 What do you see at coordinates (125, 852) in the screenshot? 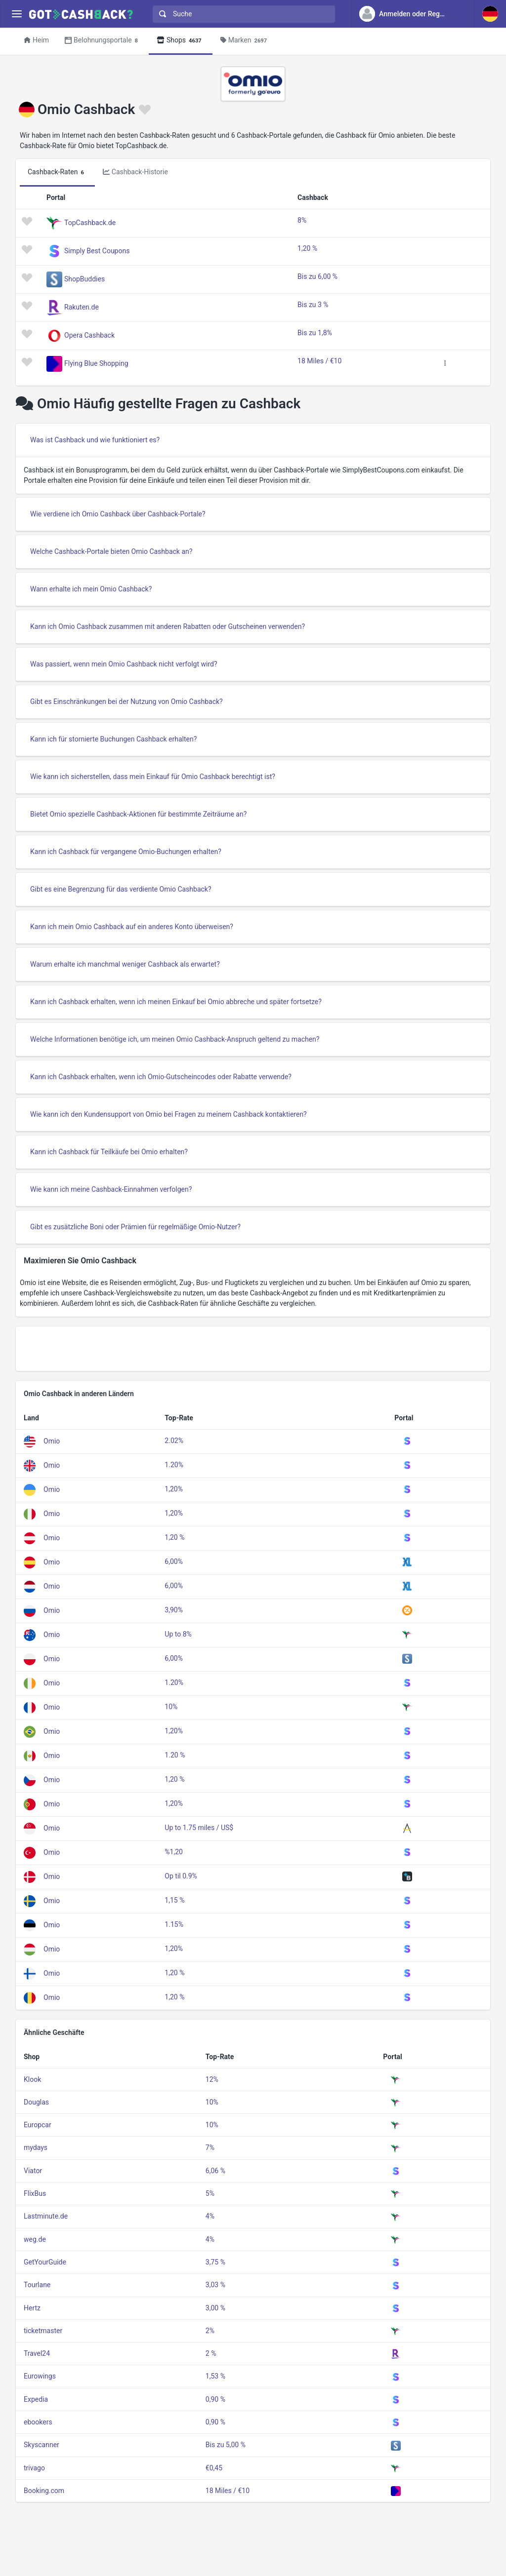
I see `Kann ich Cashback für vergangene Omio-Buchungen erhalten?` at bounding box center [125, 852].